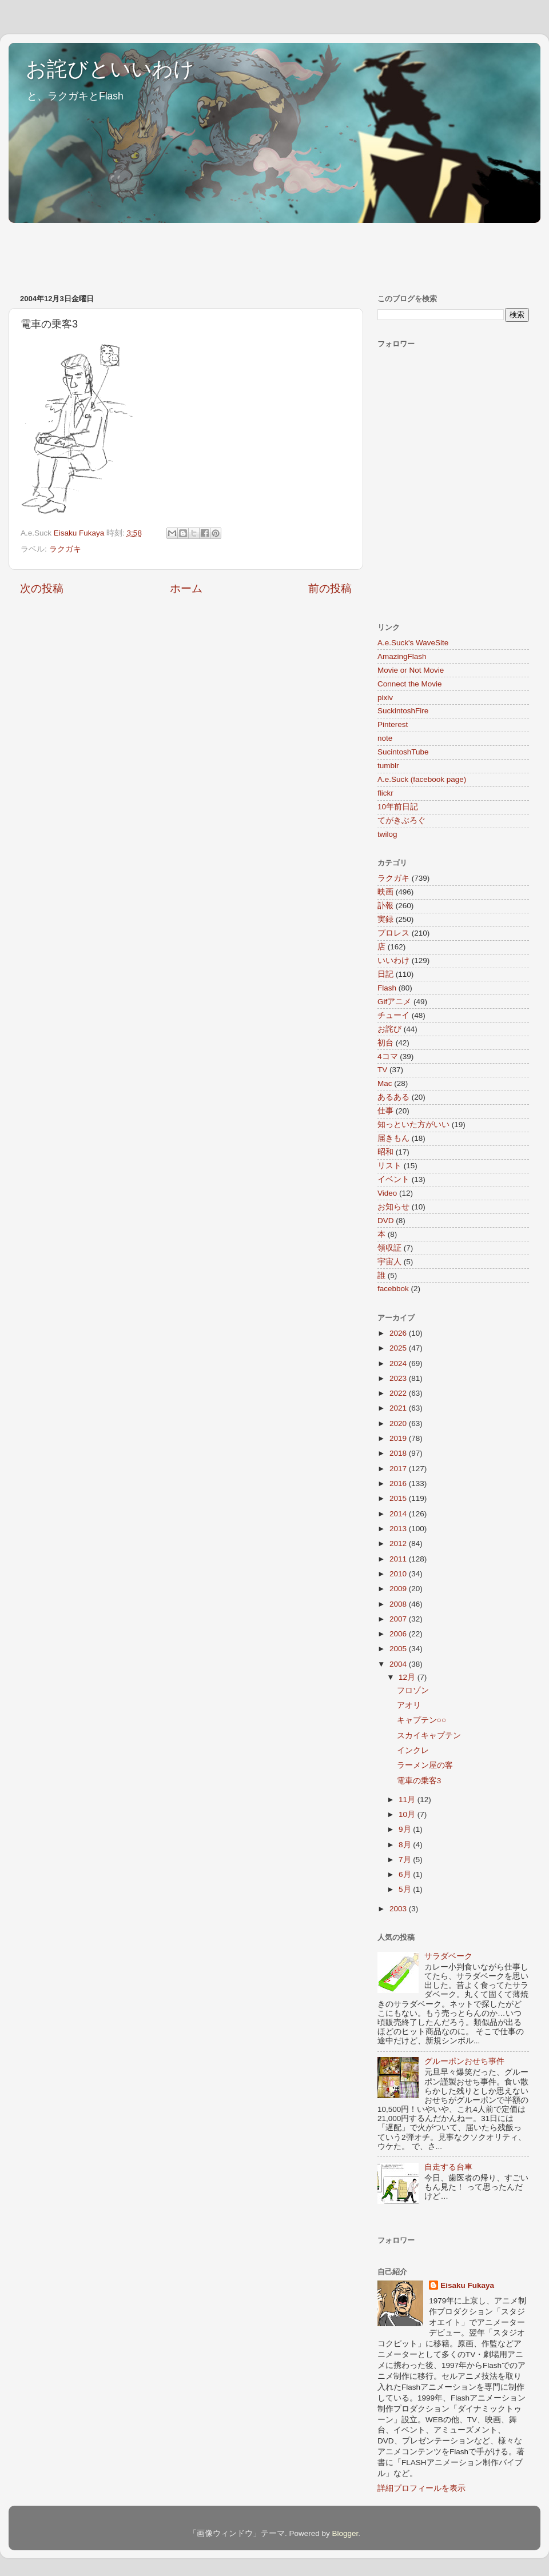 The height and width of the screenshot is (2576, 549). Describe the element at coordinates (421, 2488) in the screenshot. I see `詳細プロフィールを表示` at that location.